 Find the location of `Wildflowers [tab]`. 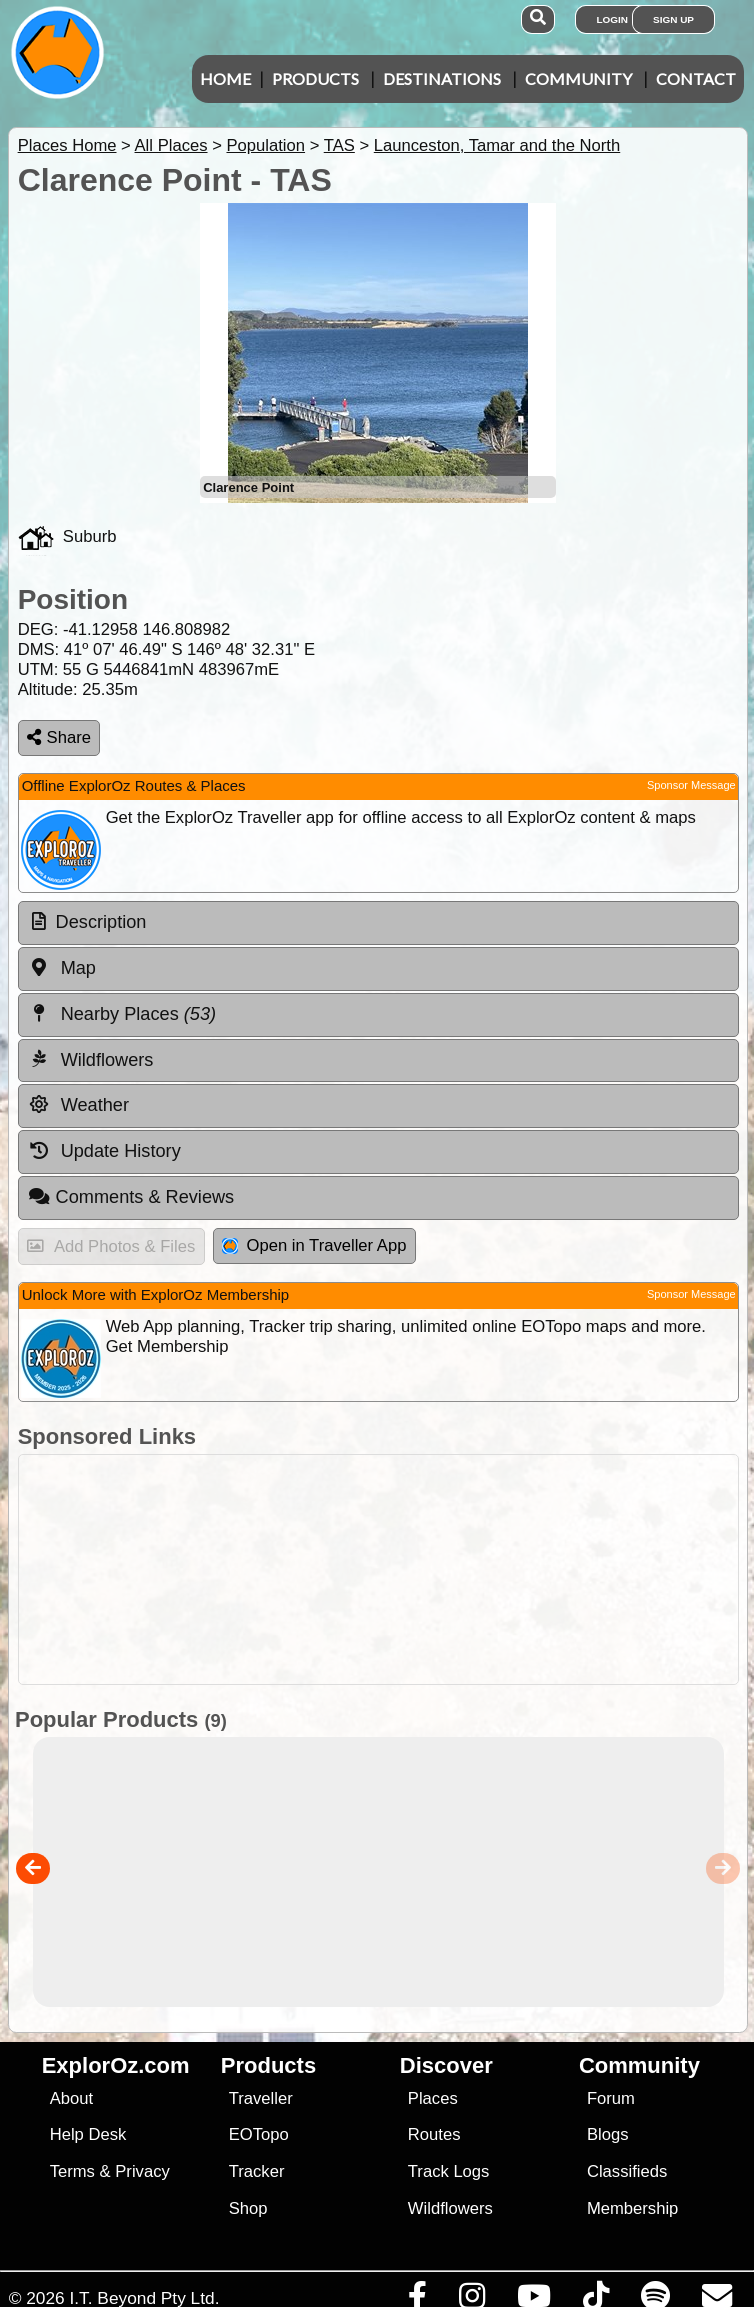

Wildflowers [tab] is located at coordinates (91, 1059).